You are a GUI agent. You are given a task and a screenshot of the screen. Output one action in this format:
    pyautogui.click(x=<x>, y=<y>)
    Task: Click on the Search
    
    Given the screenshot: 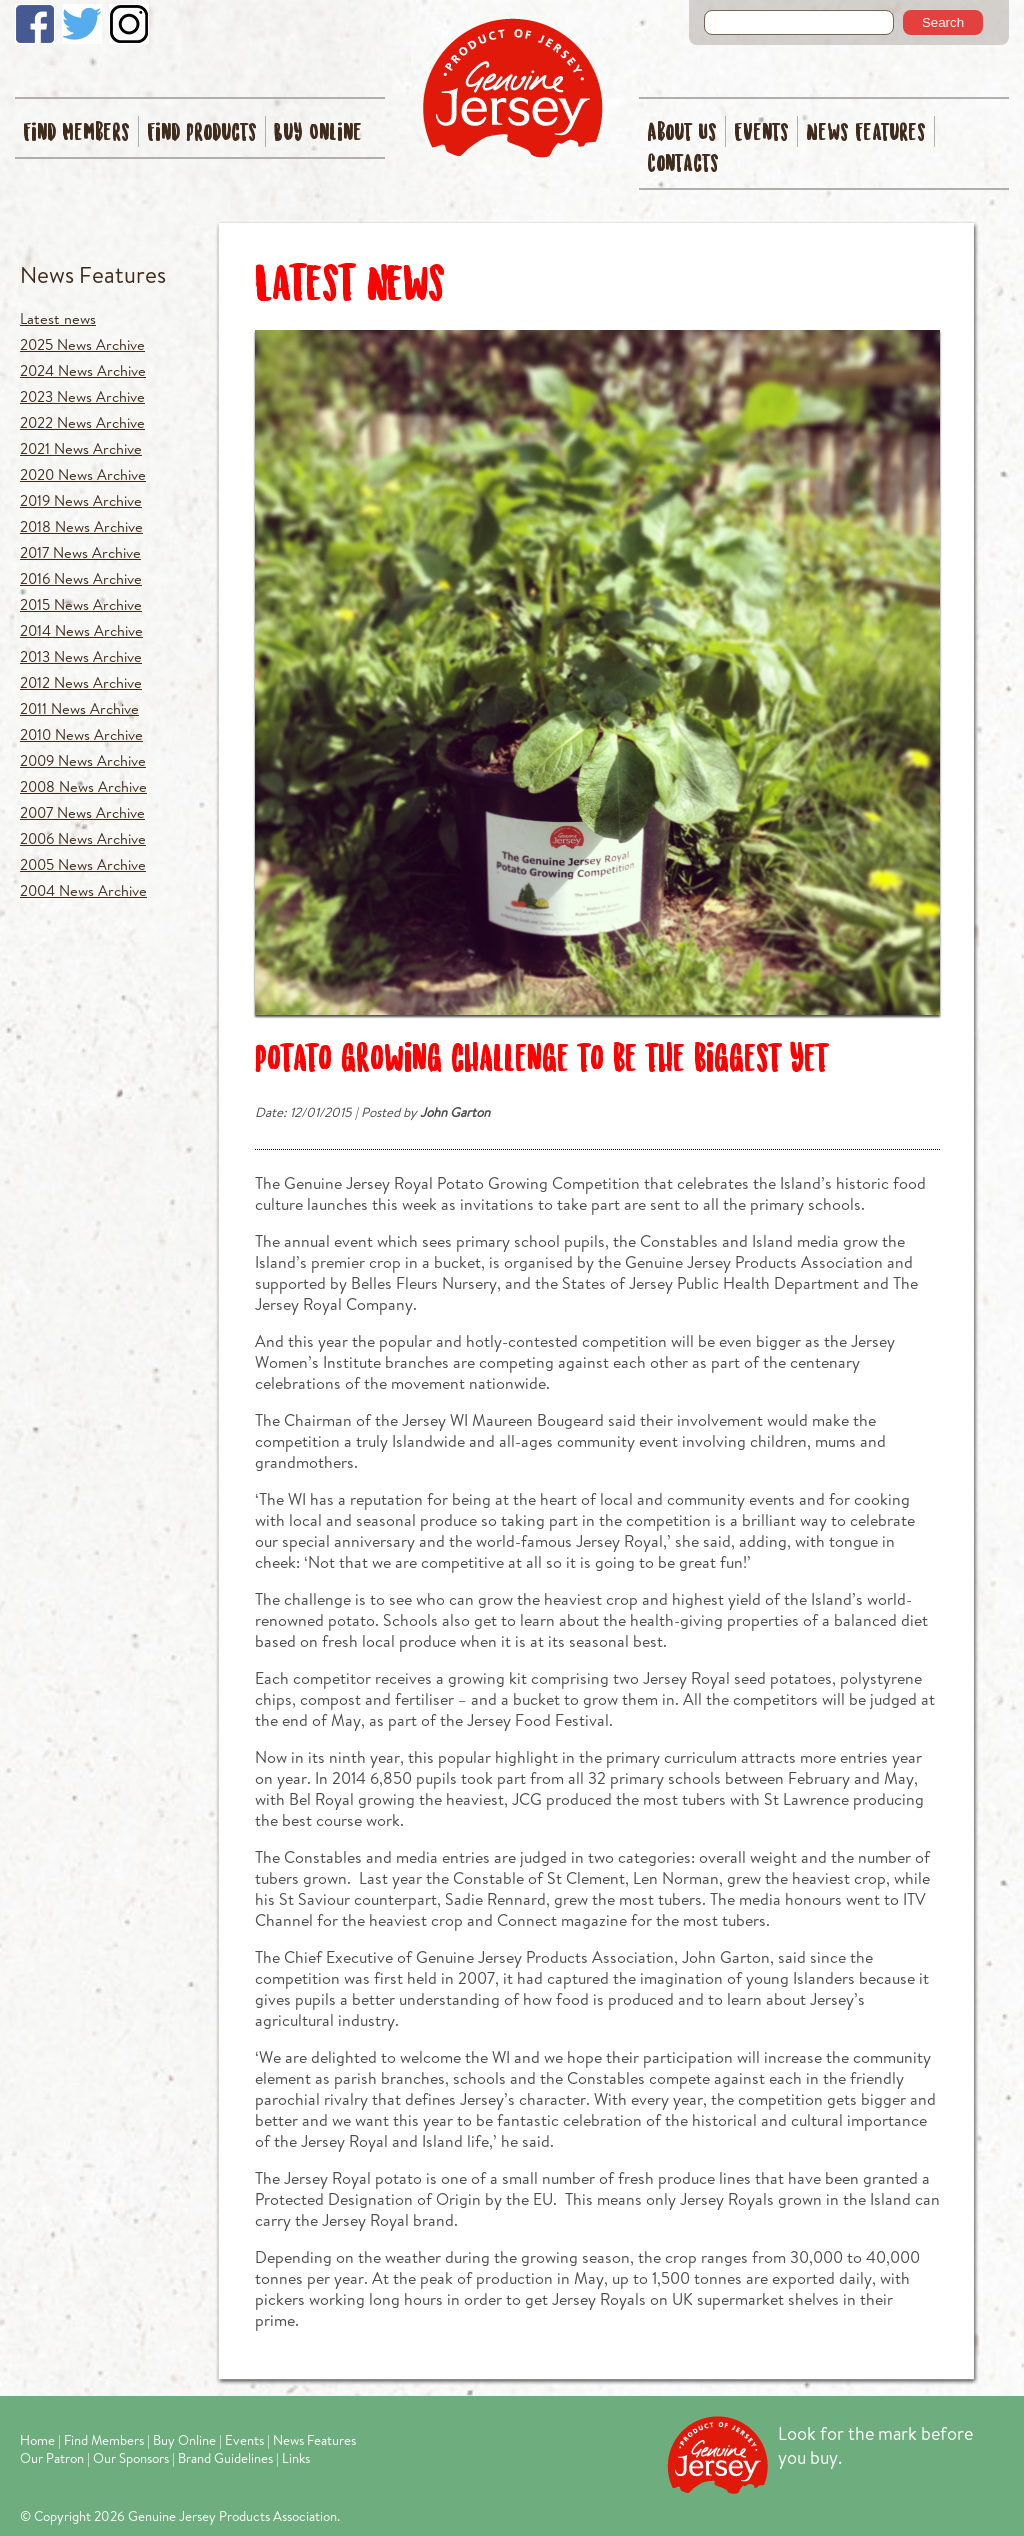 What is the action you would take?
    pyautogui.click(x=943, y=22)
    